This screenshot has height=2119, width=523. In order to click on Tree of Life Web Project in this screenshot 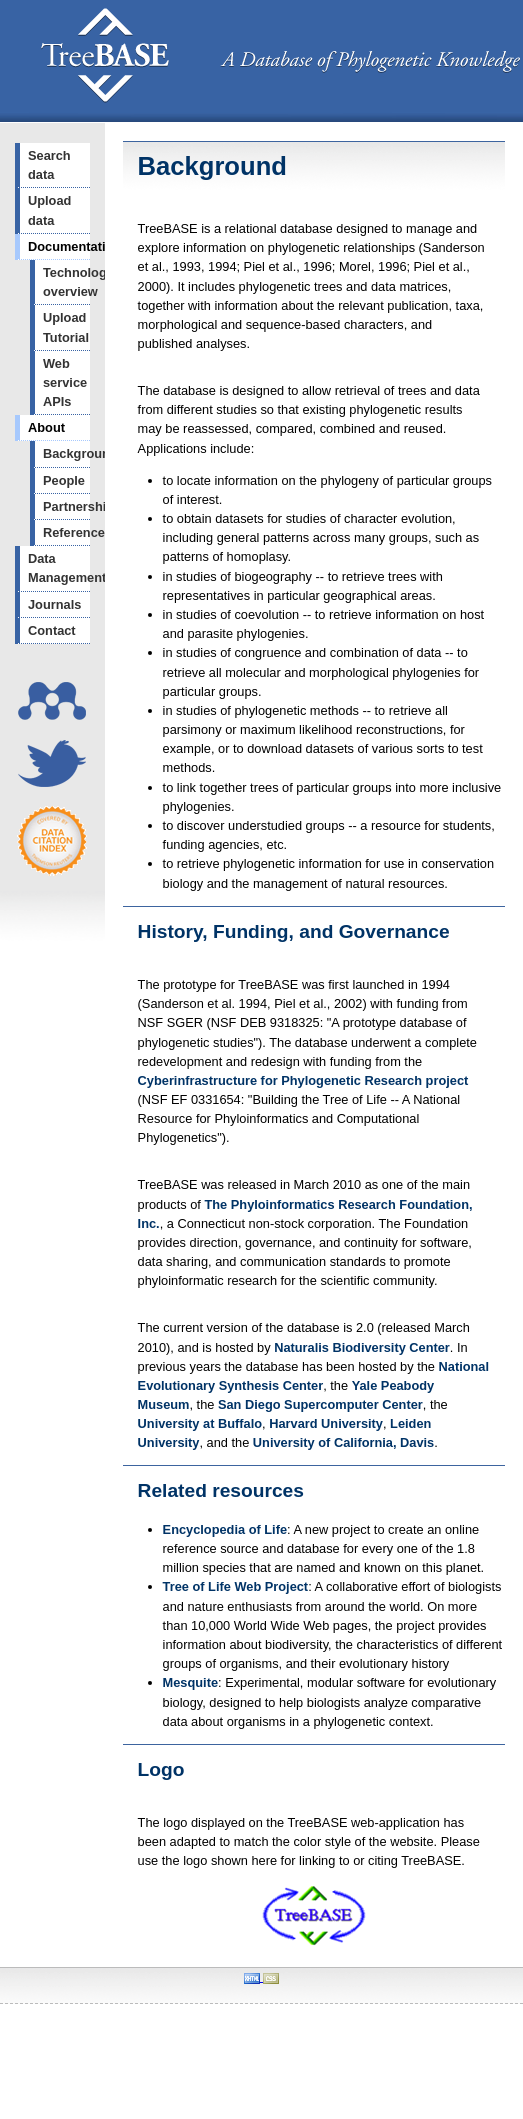, I will do `click(236, 1586)`.